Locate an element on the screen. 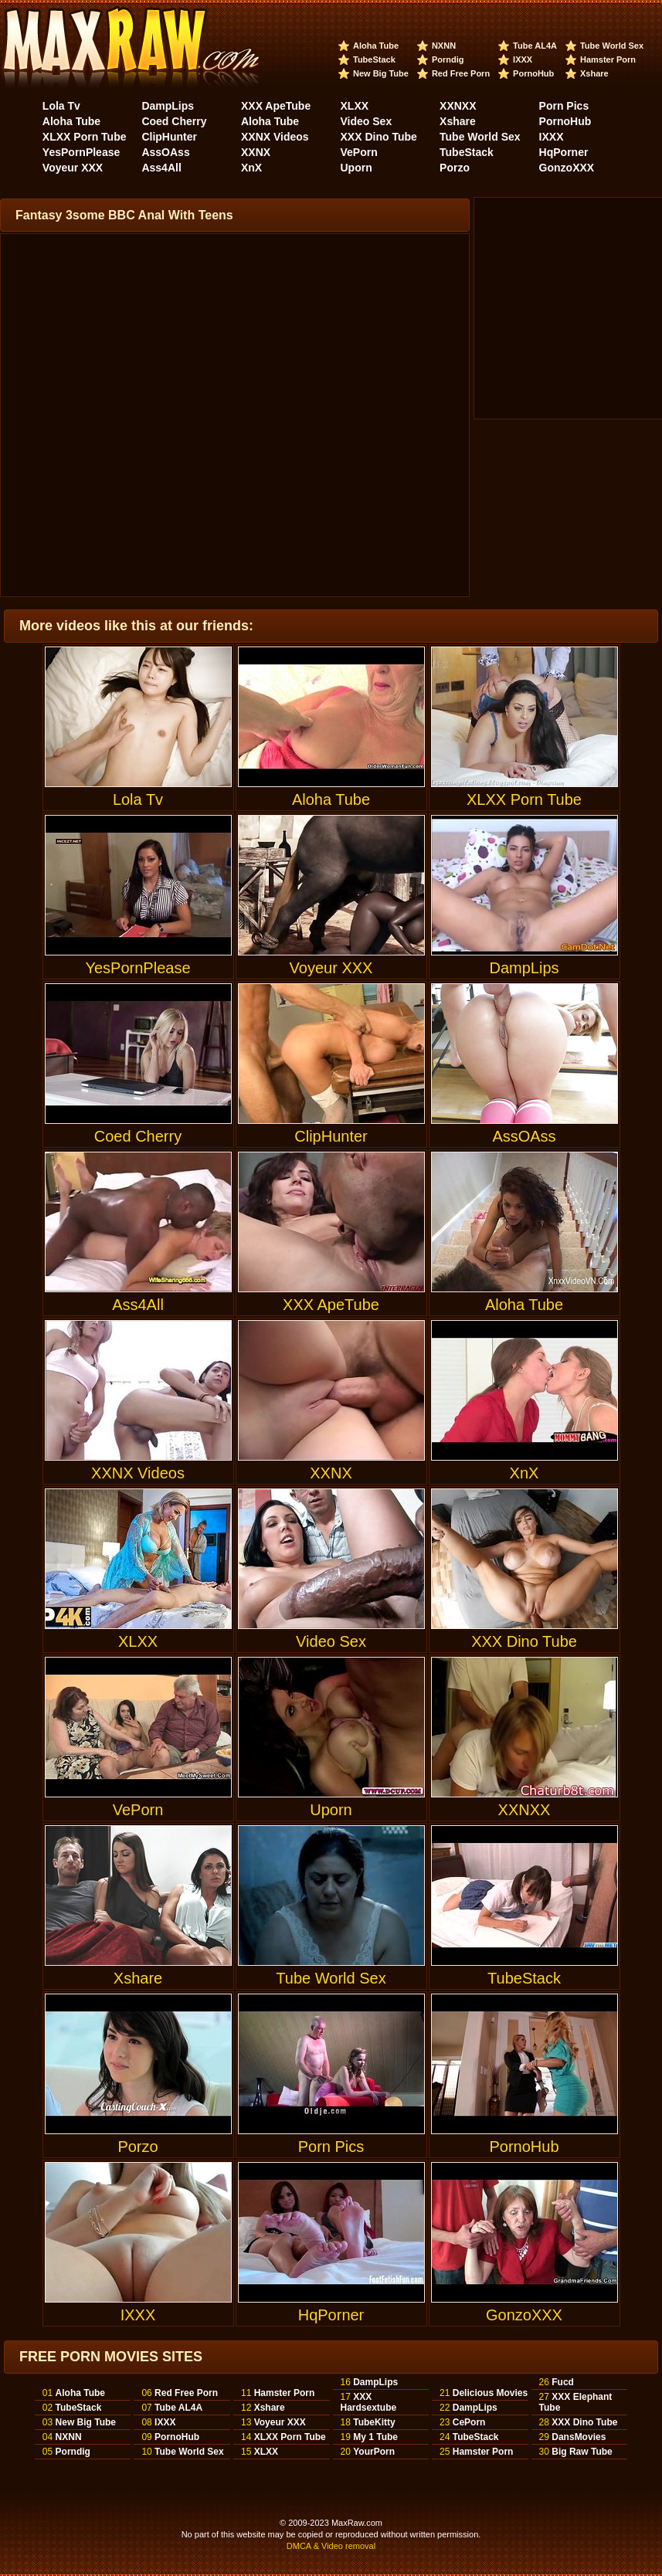 The image size is (662, 2576). TubeStack is located at coordinates (374, 59).